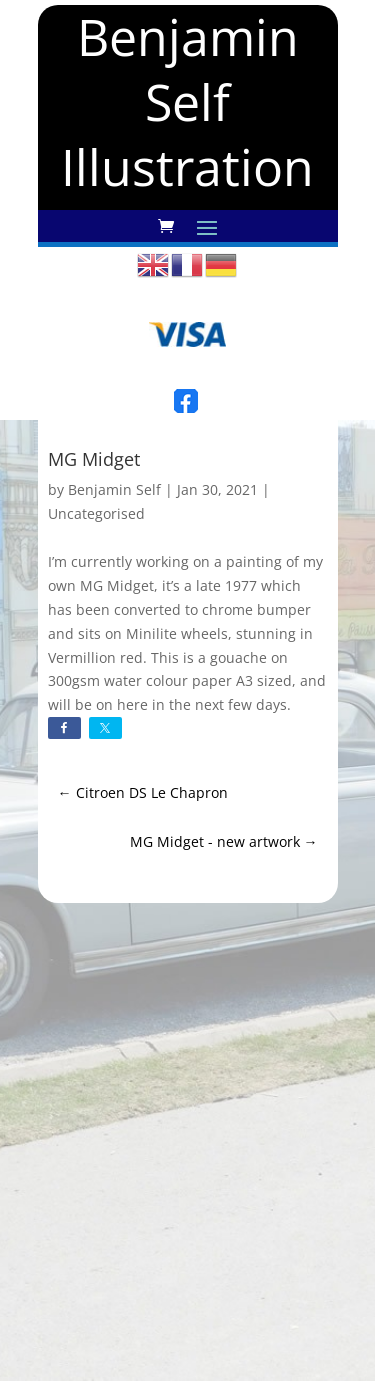 The image size is (375, 1381). What do you see at coordinates (114, 489) in the screenshot?
I see `Benjamin Self` at bounding box center [114, 489].